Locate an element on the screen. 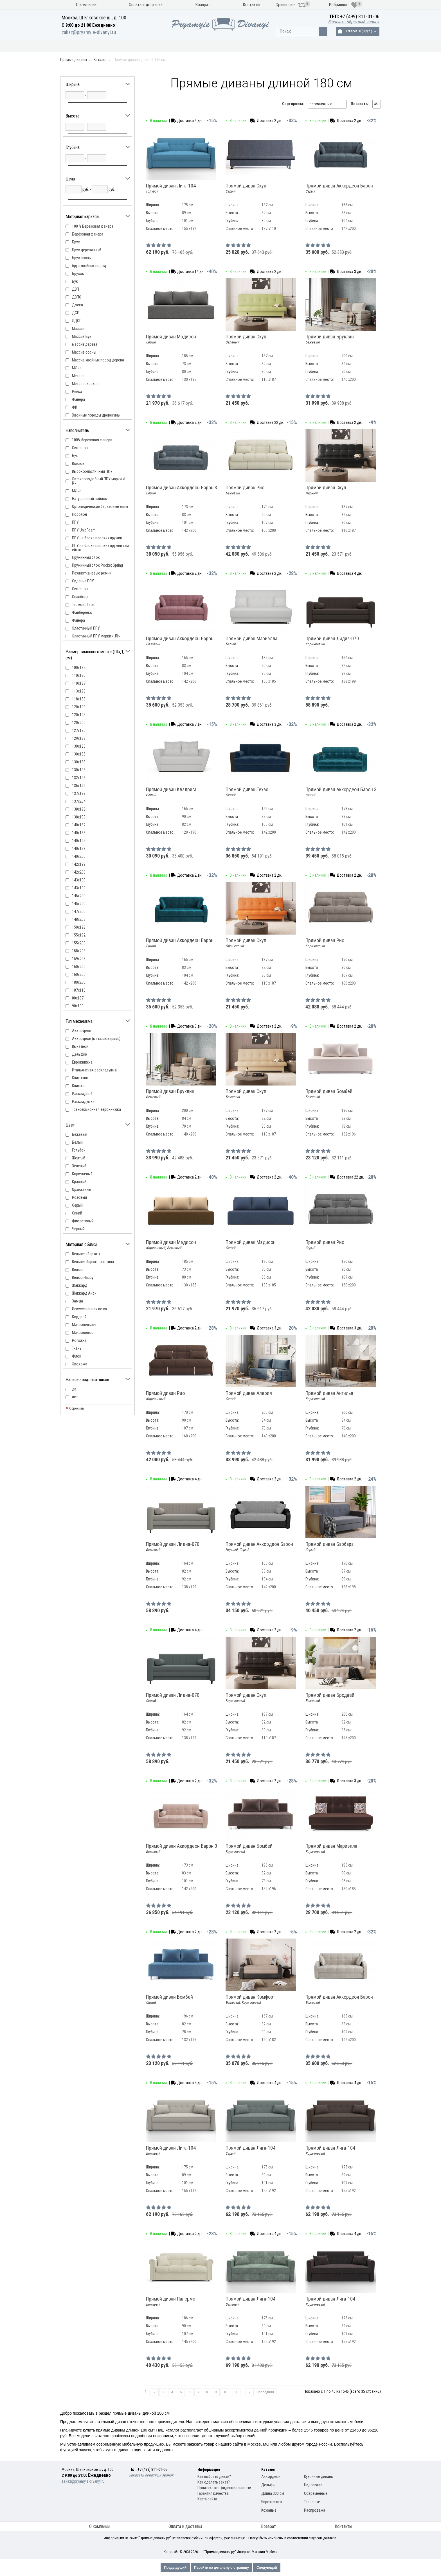 This screenshot has width=441, height=2576. Коричневый is located at coordinates (82, 1173).